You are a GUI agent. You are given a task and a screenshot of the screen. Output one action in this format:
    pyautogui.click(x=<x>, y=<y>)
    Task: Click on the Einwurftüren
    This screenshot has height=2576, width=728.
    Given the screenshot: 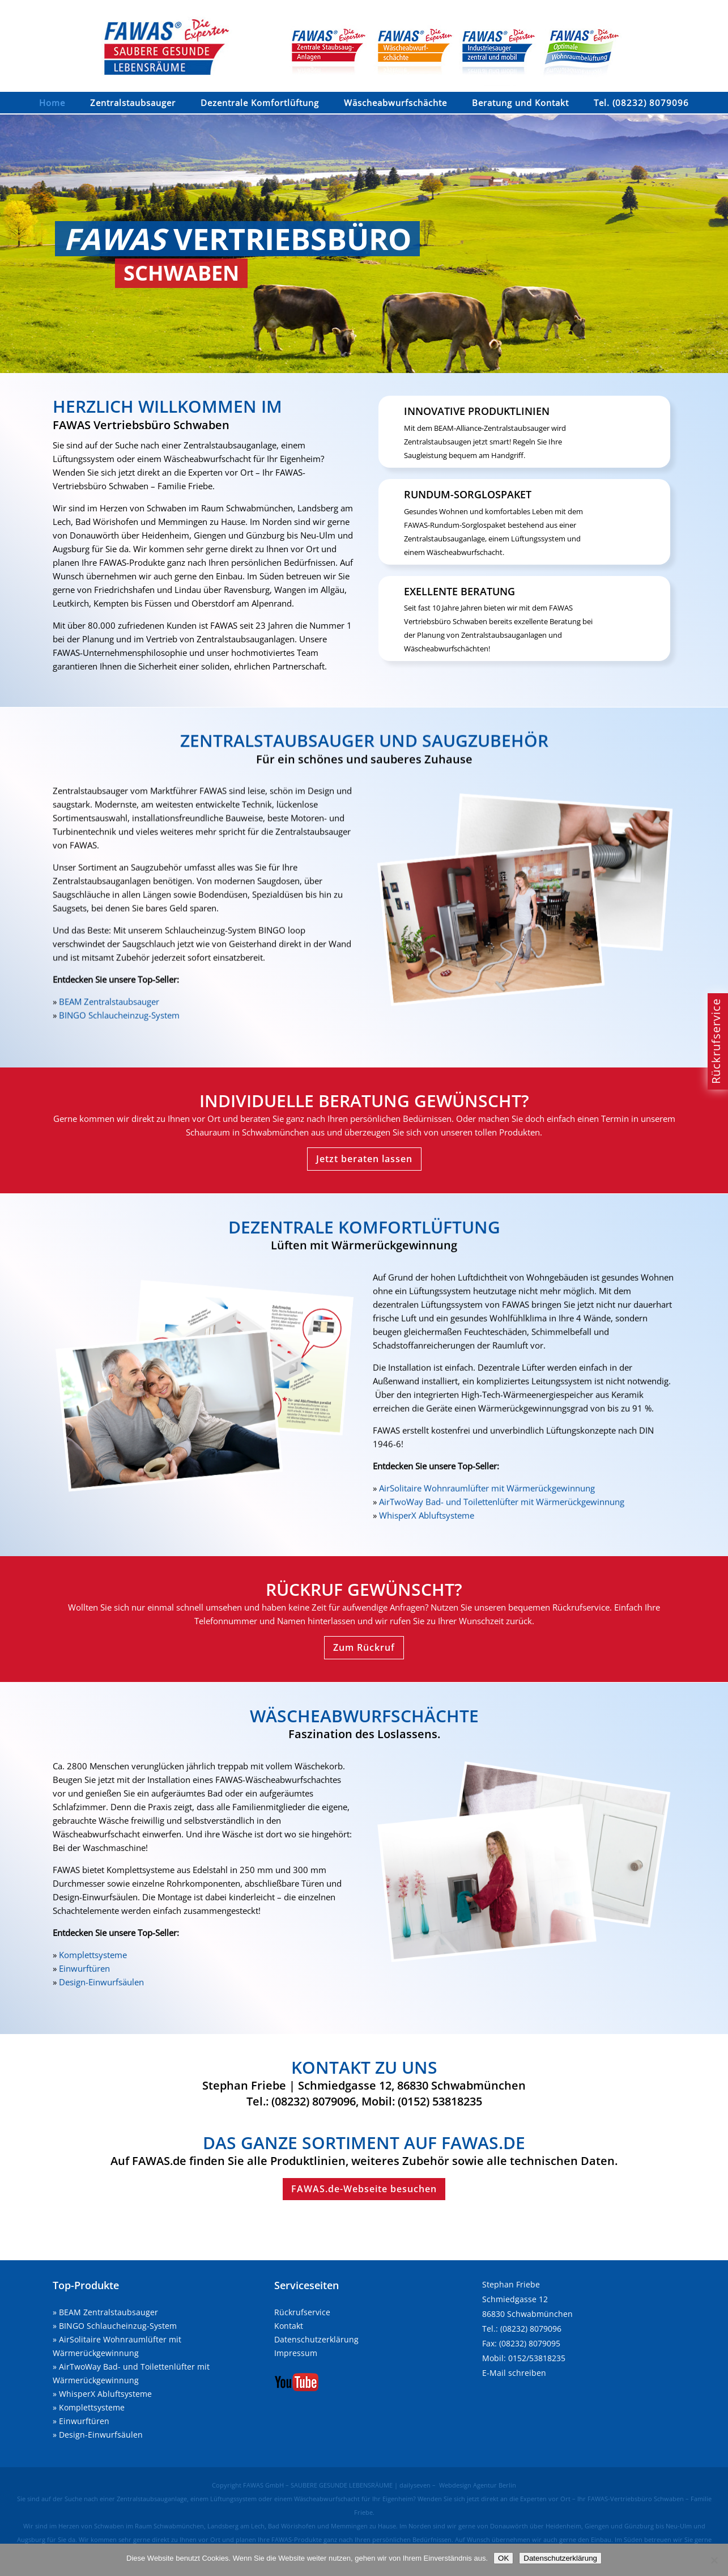 What is the action you would take?
    pyautogui.click(x=84, y=2421)
    